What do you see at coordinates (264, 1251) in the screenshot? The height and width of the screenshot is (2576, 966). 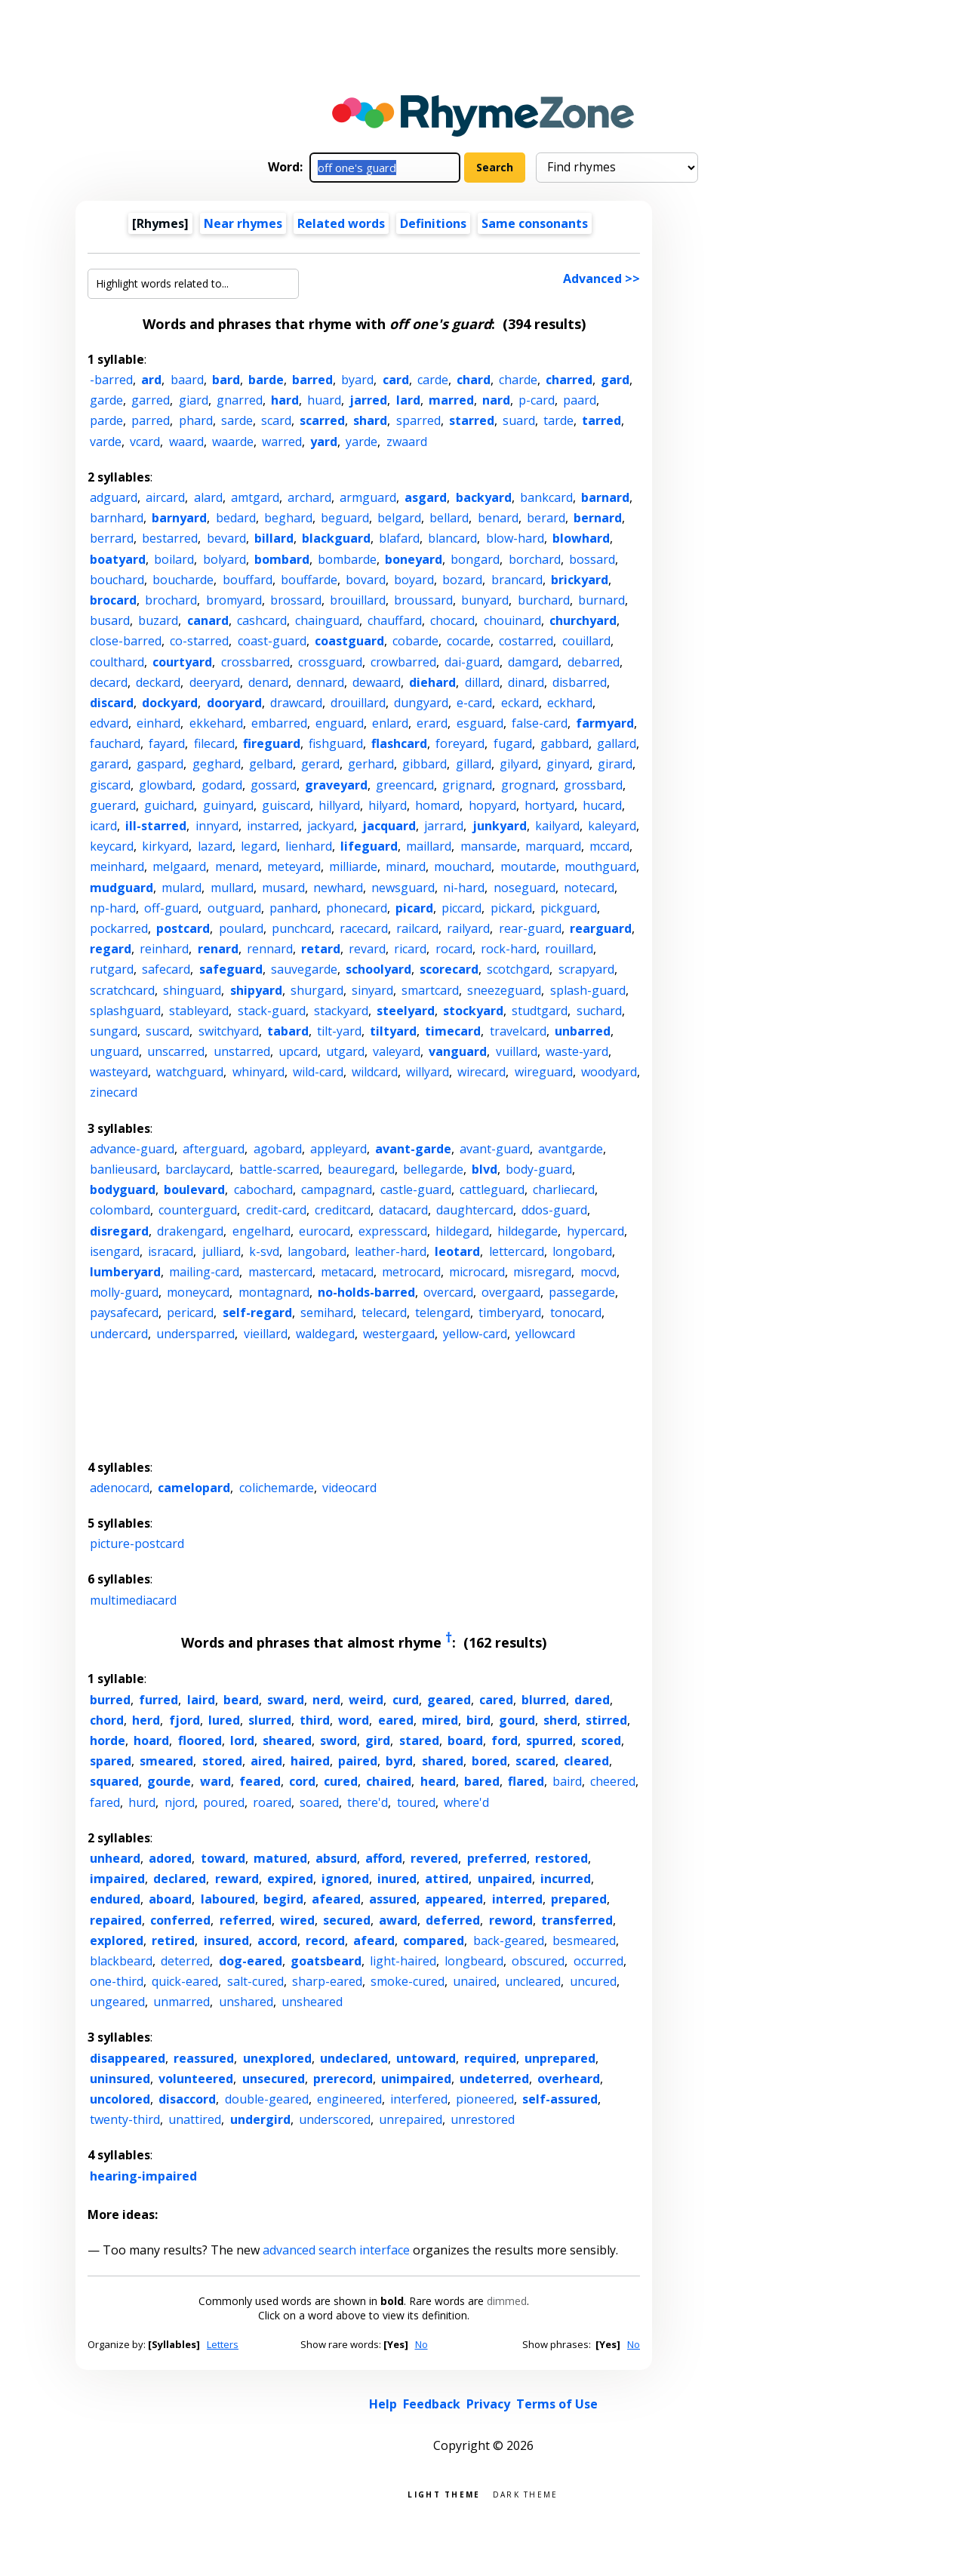 I see `k-svd` at bounding box center [264, 1251].